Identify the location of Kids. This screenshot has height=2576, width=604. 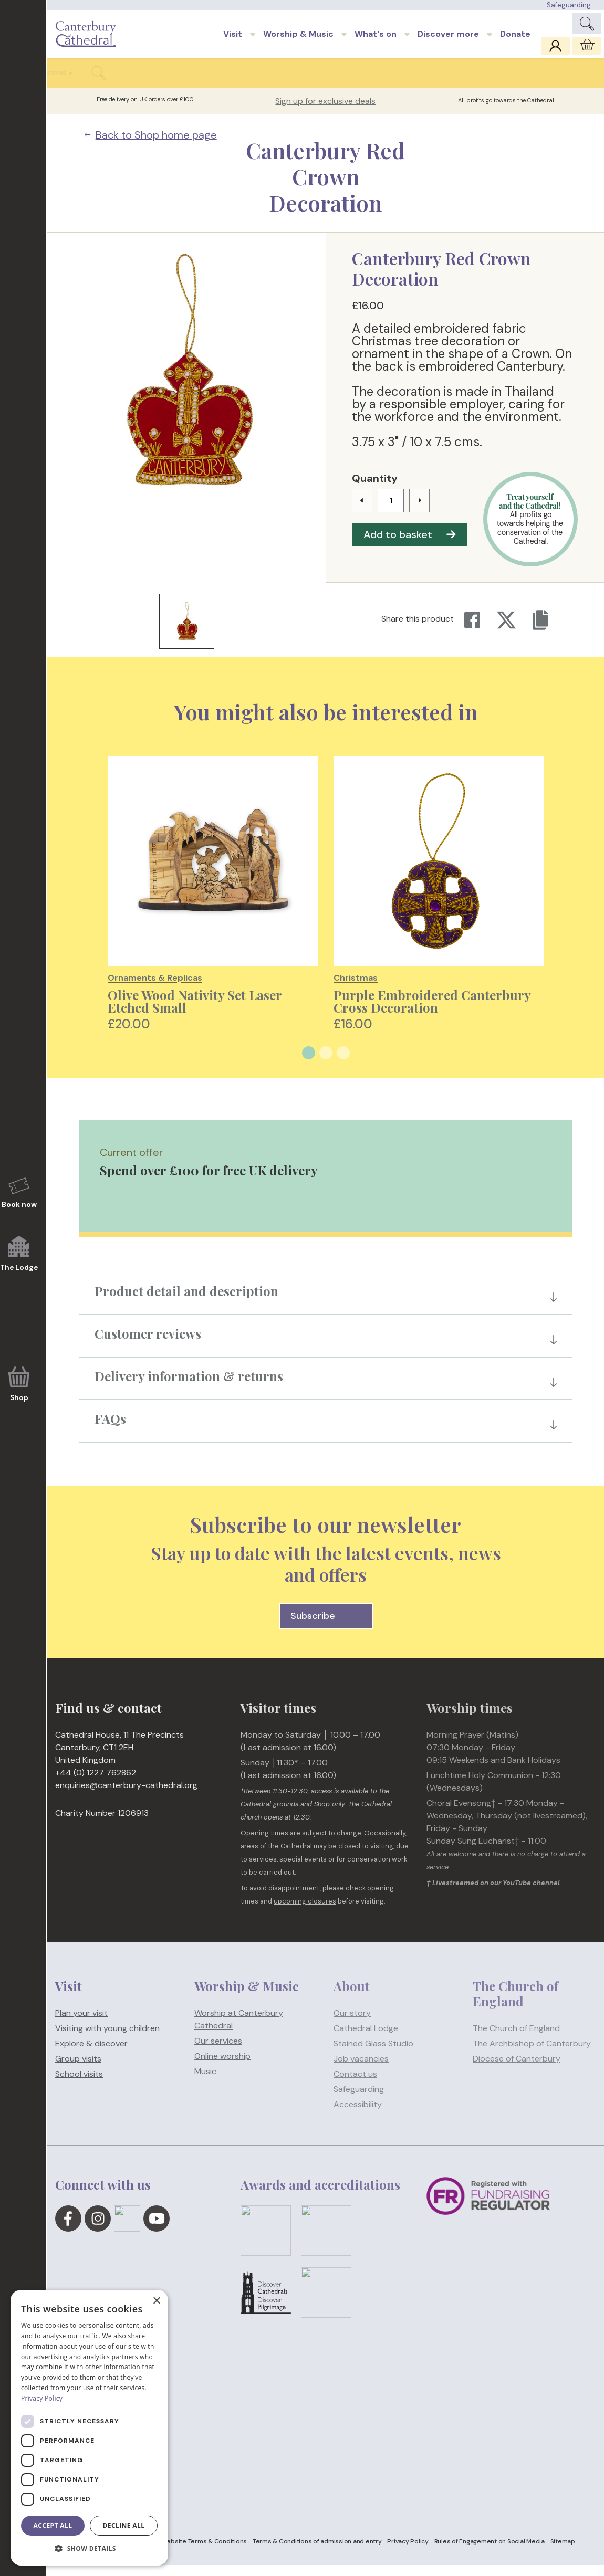
(431, 83).